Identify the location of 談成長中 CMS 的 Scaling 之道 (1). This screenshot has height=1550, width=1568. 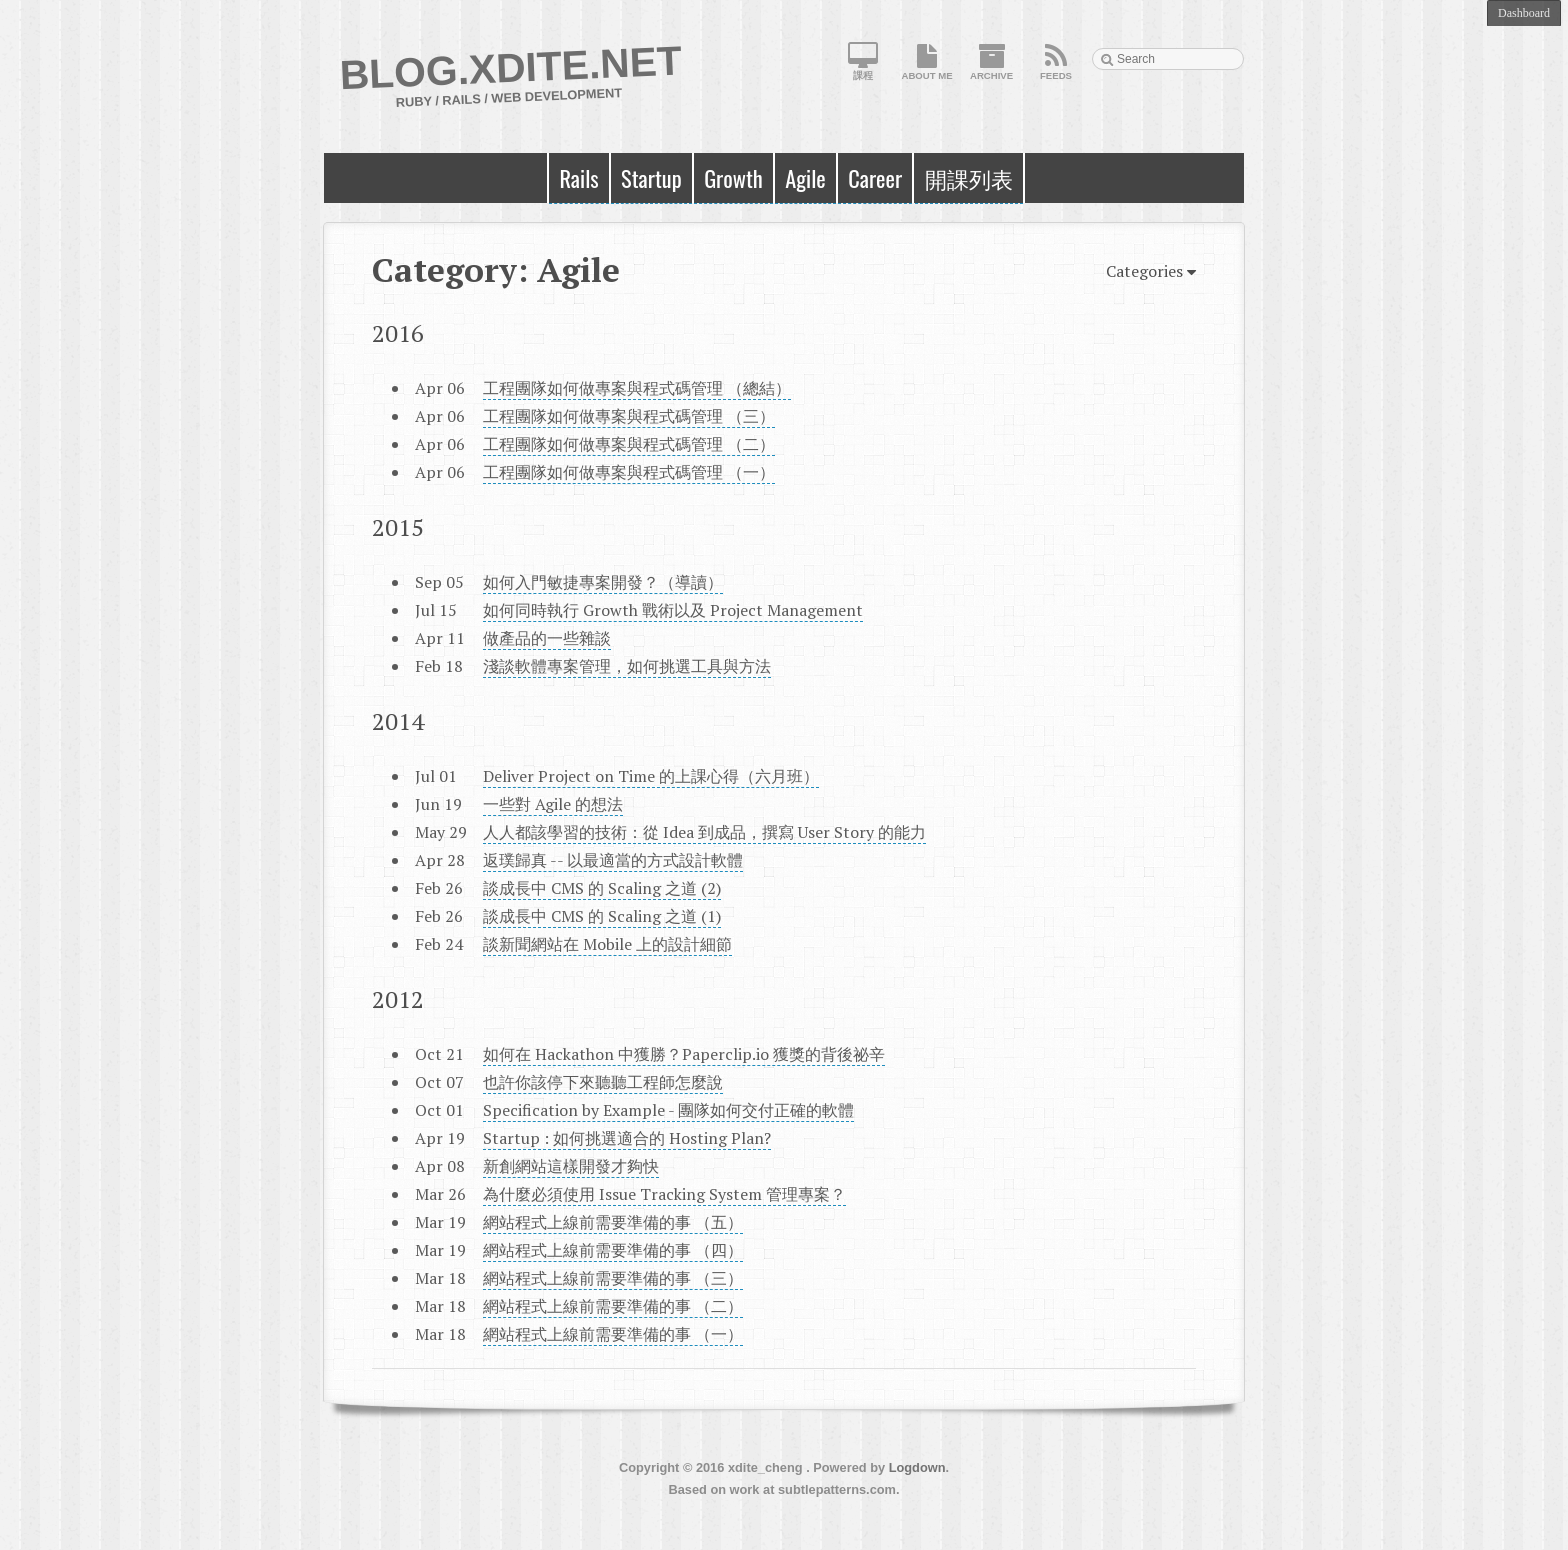
(602, 916).